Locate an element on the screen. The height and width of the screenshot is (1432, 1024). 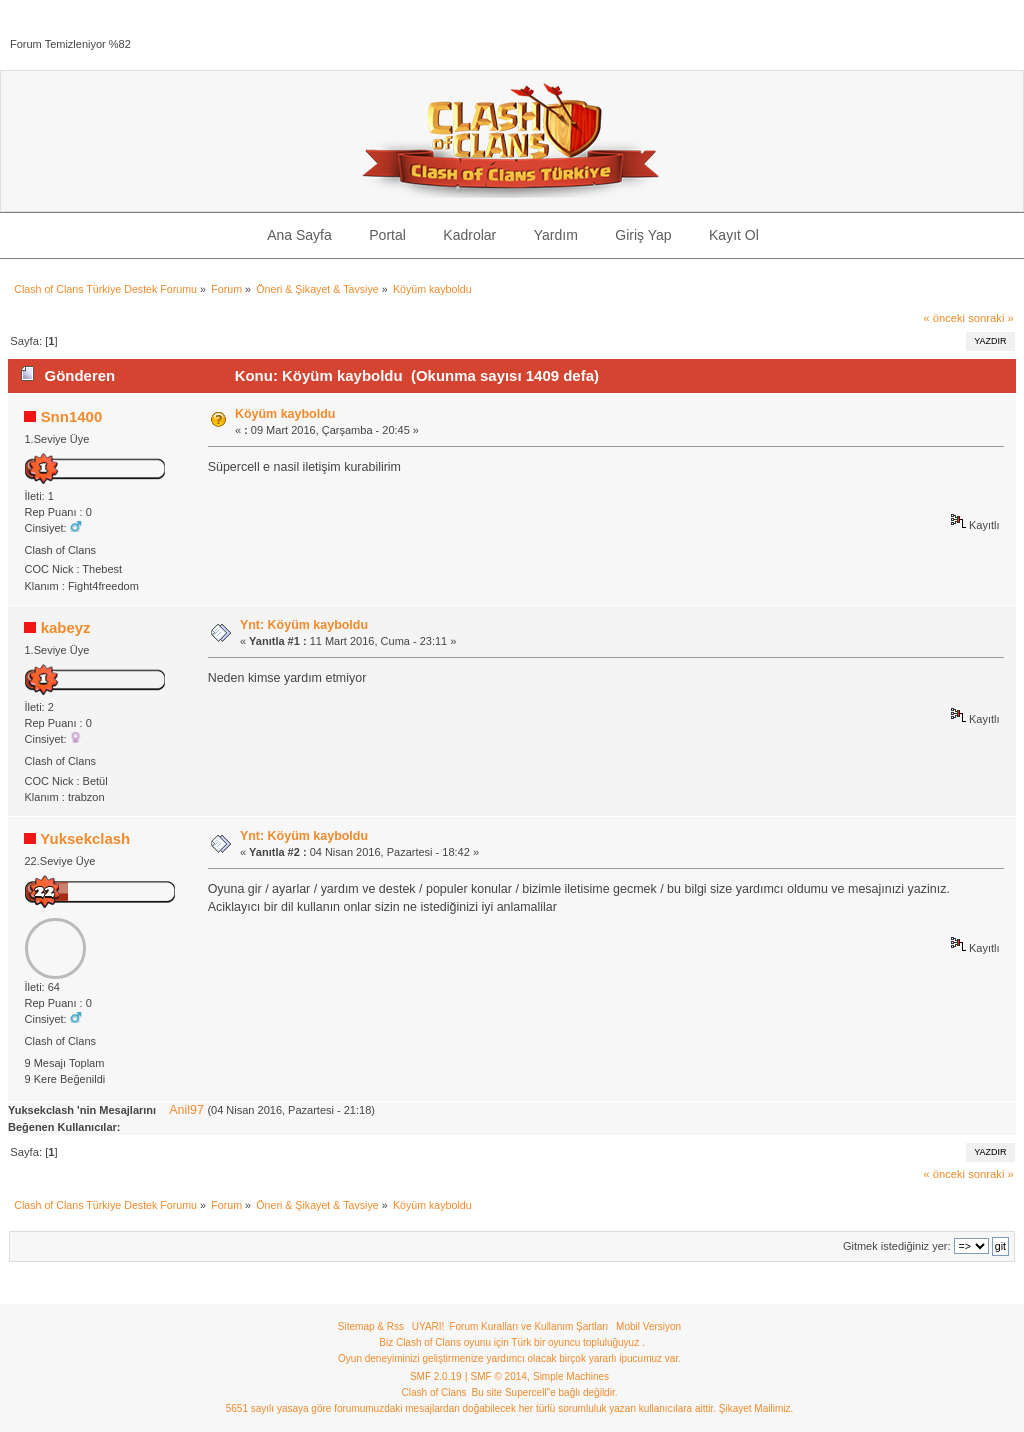
Anil97 is located at coordinates (186, 1110).